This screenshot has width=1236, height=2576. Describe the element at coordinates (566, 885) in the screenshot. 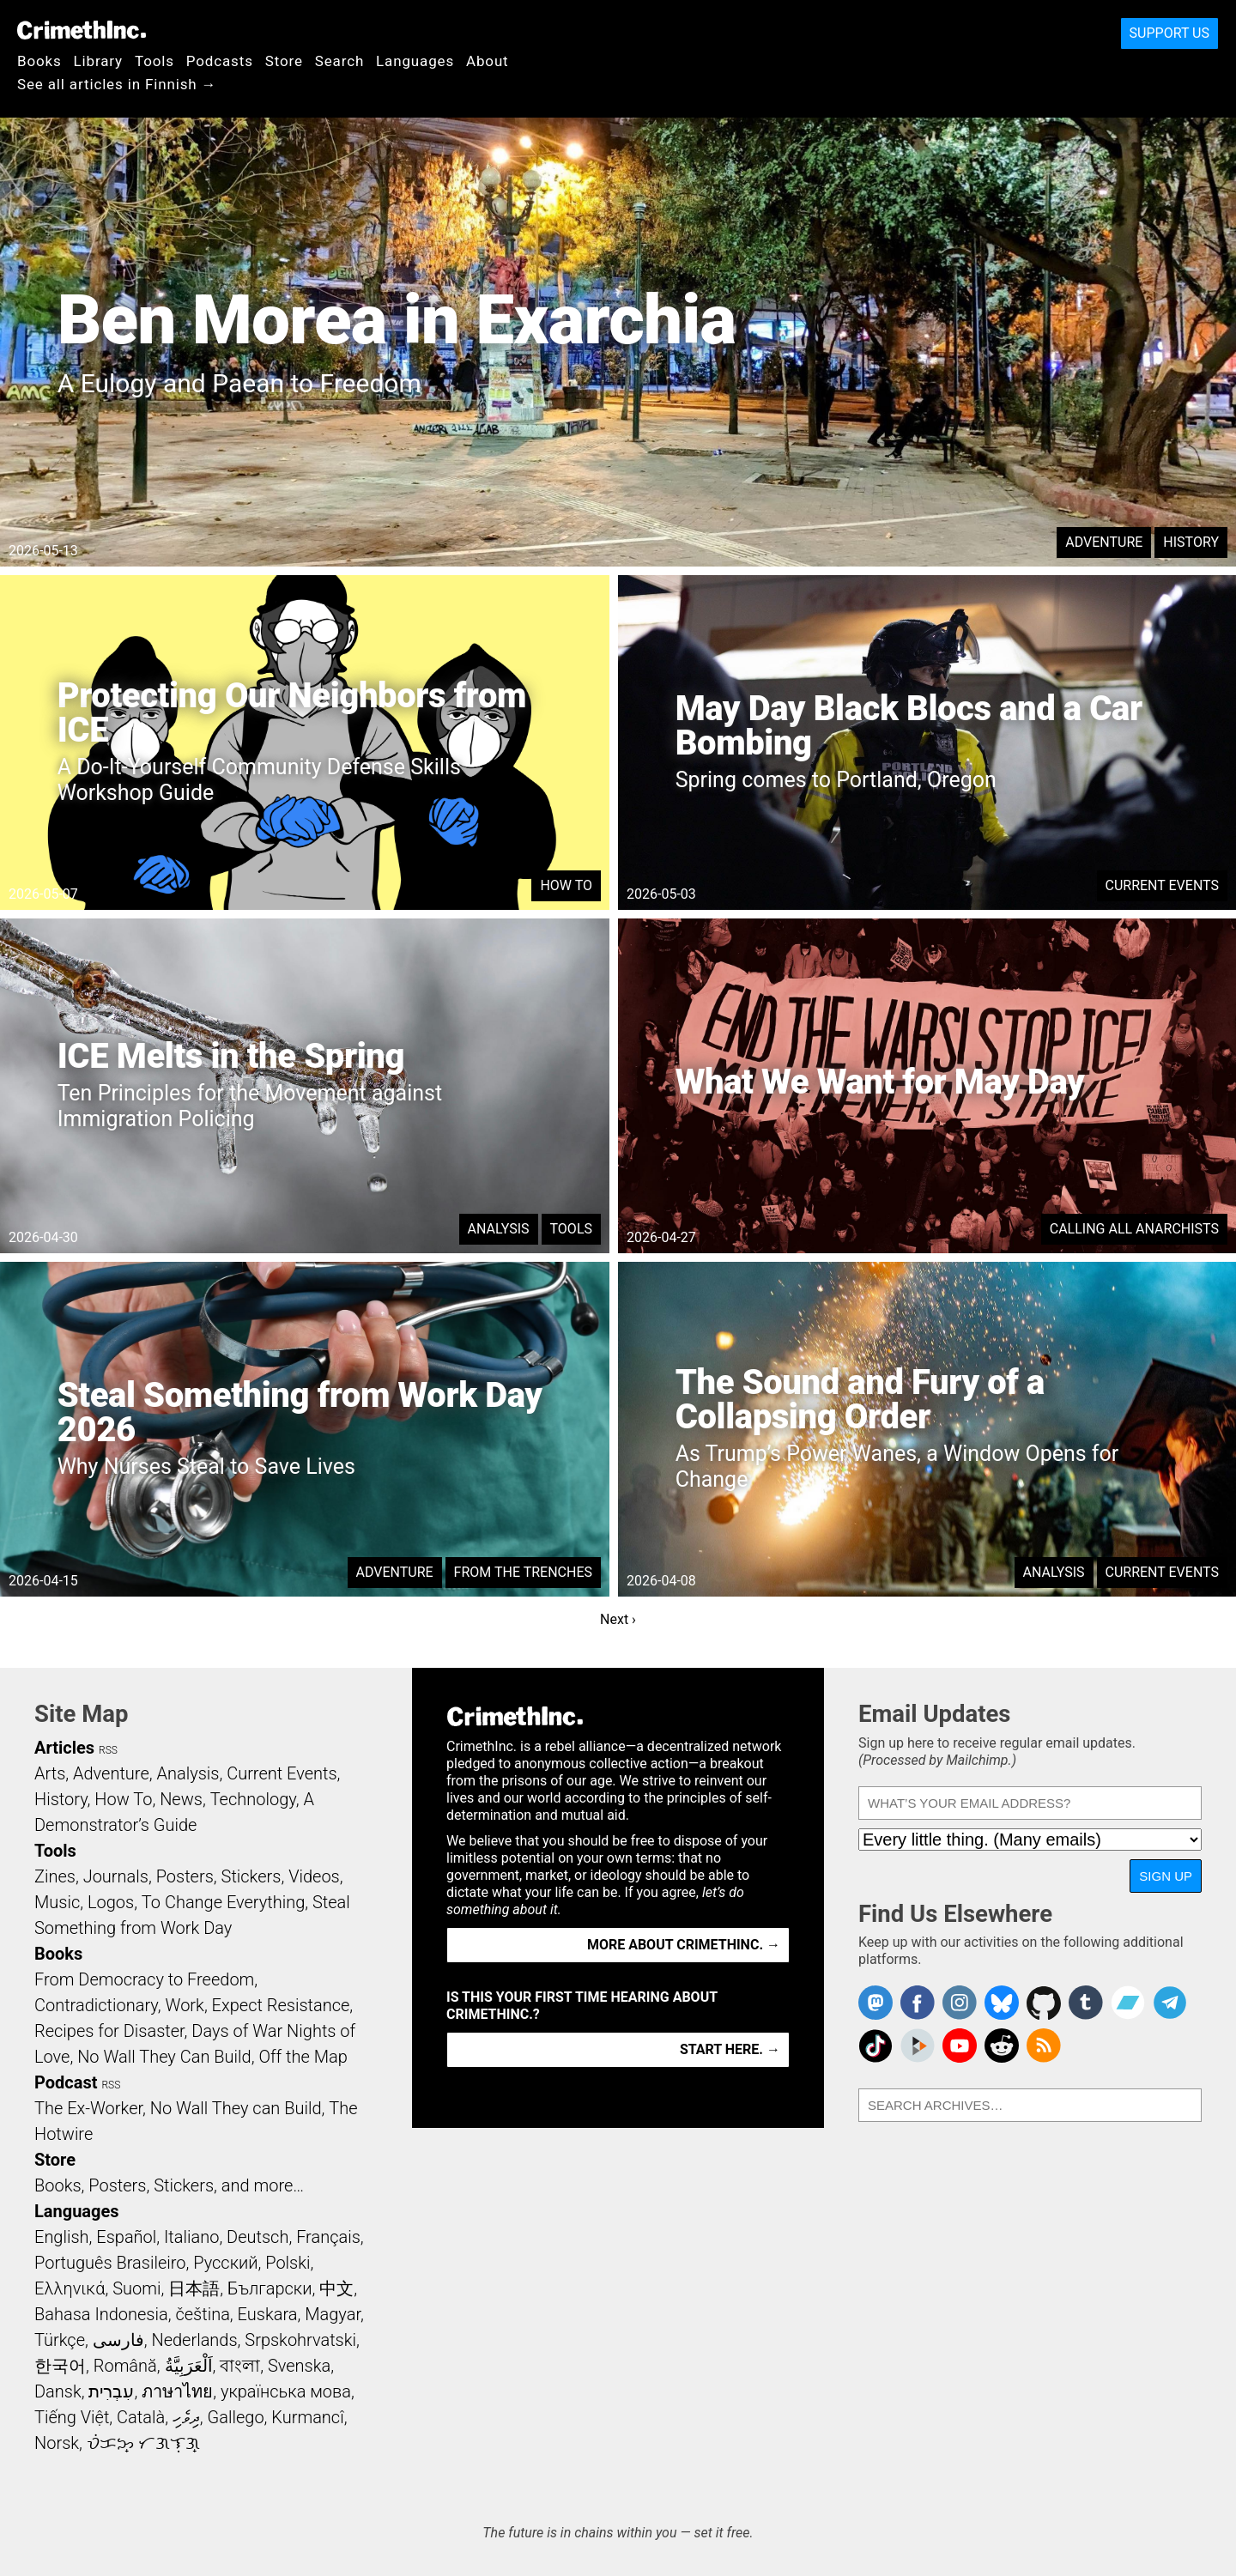

I see `How To` at that location.